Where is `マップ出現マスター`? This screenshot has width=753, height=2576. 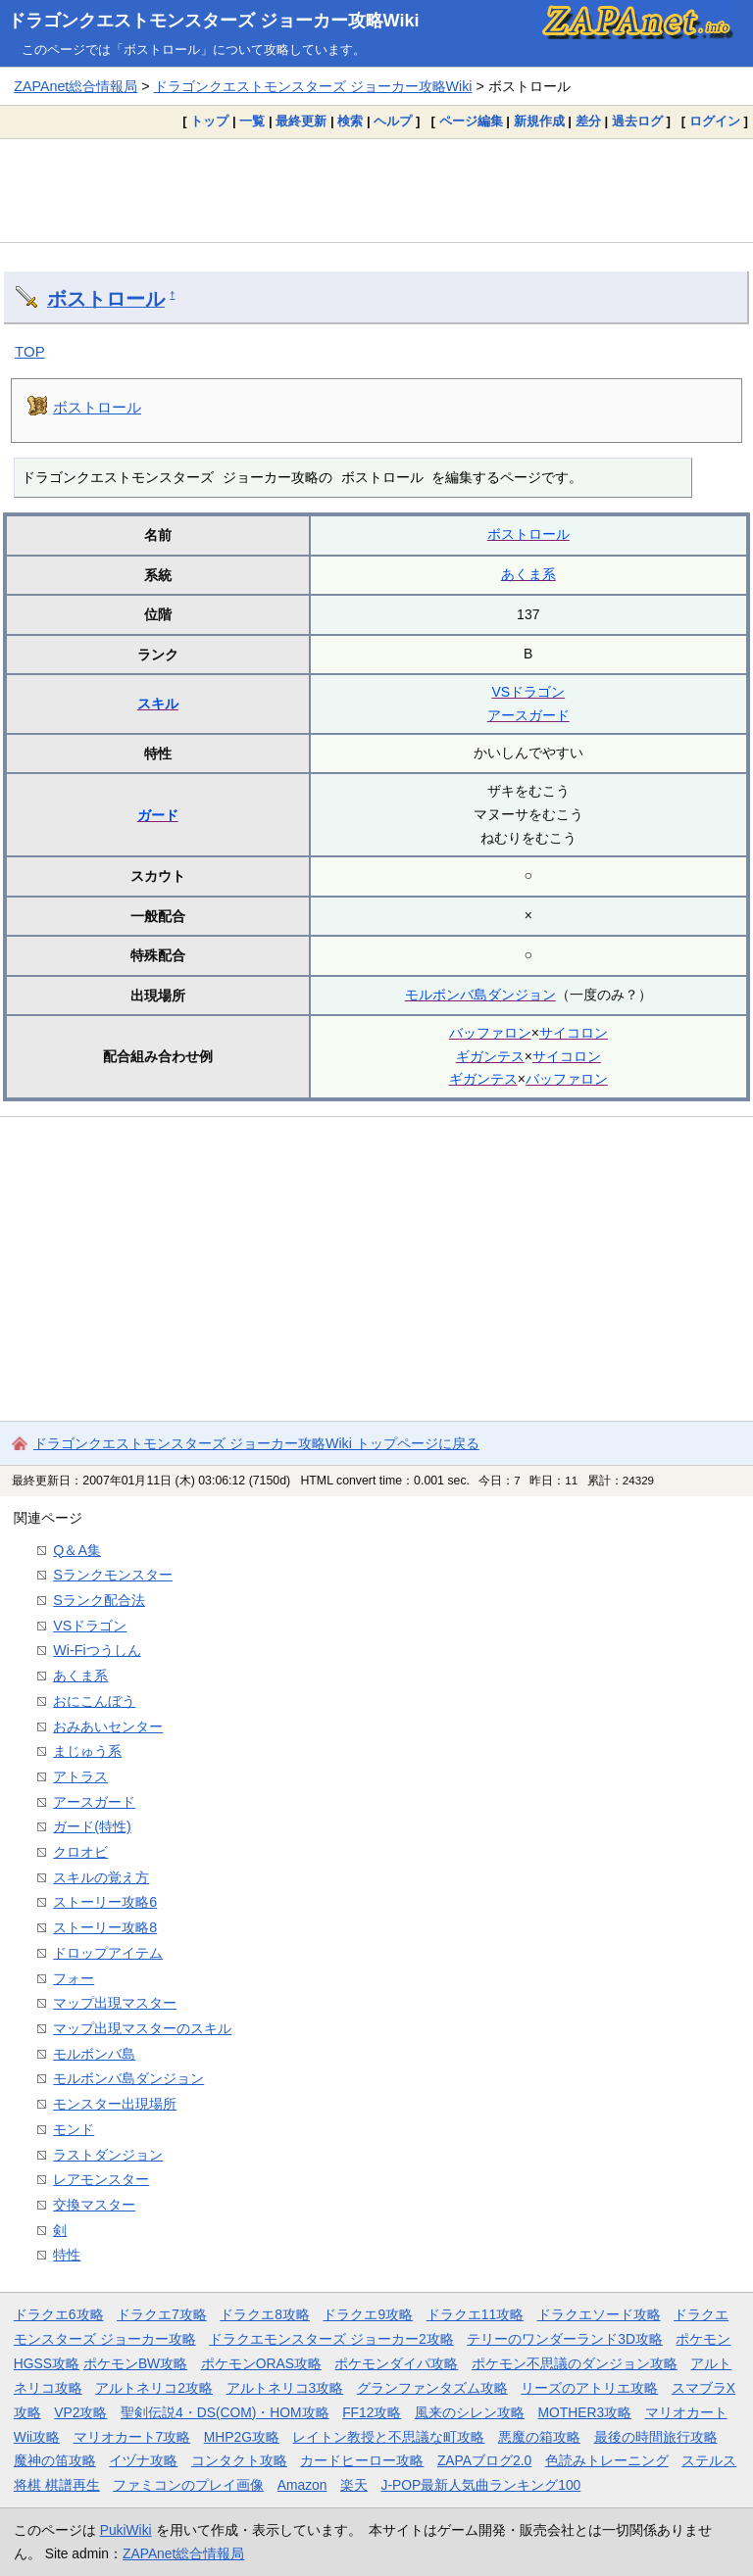
マップ出現マスター is located at coordinates (114, 2003).